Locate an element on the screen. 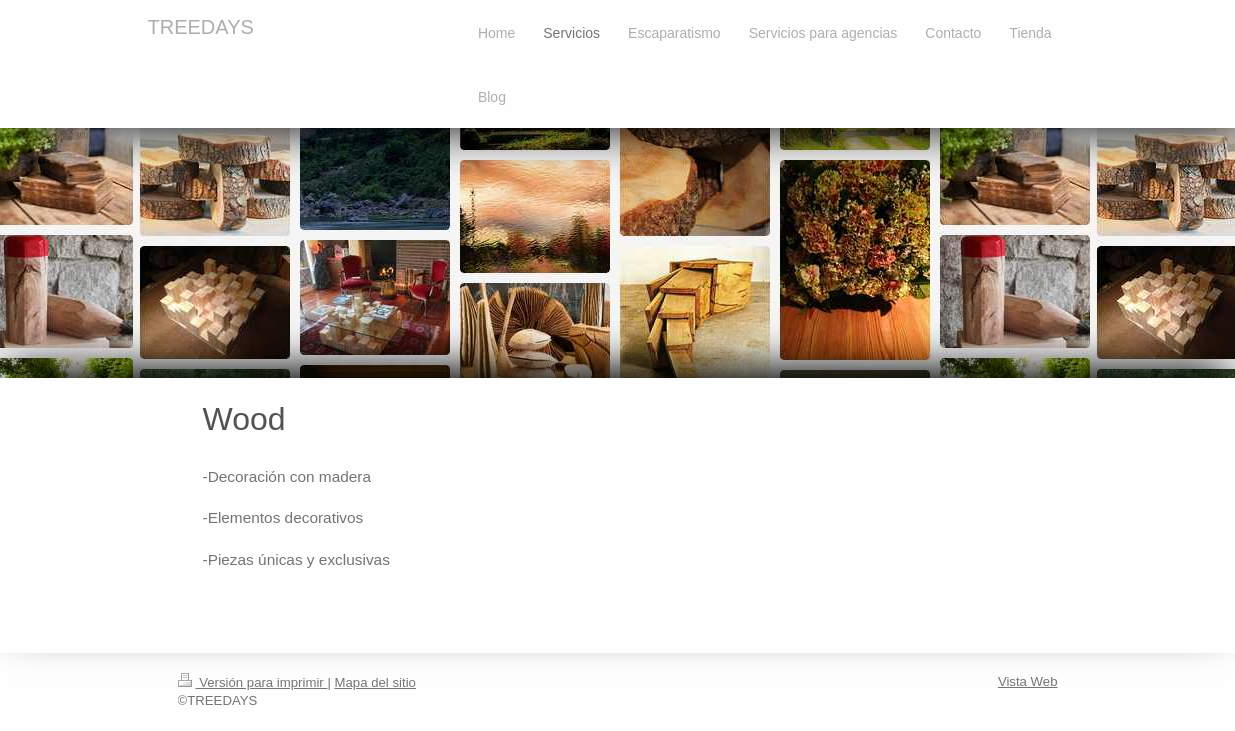 The image size is (1235, 731). Vista Web is located at coordinates (1028, 681).